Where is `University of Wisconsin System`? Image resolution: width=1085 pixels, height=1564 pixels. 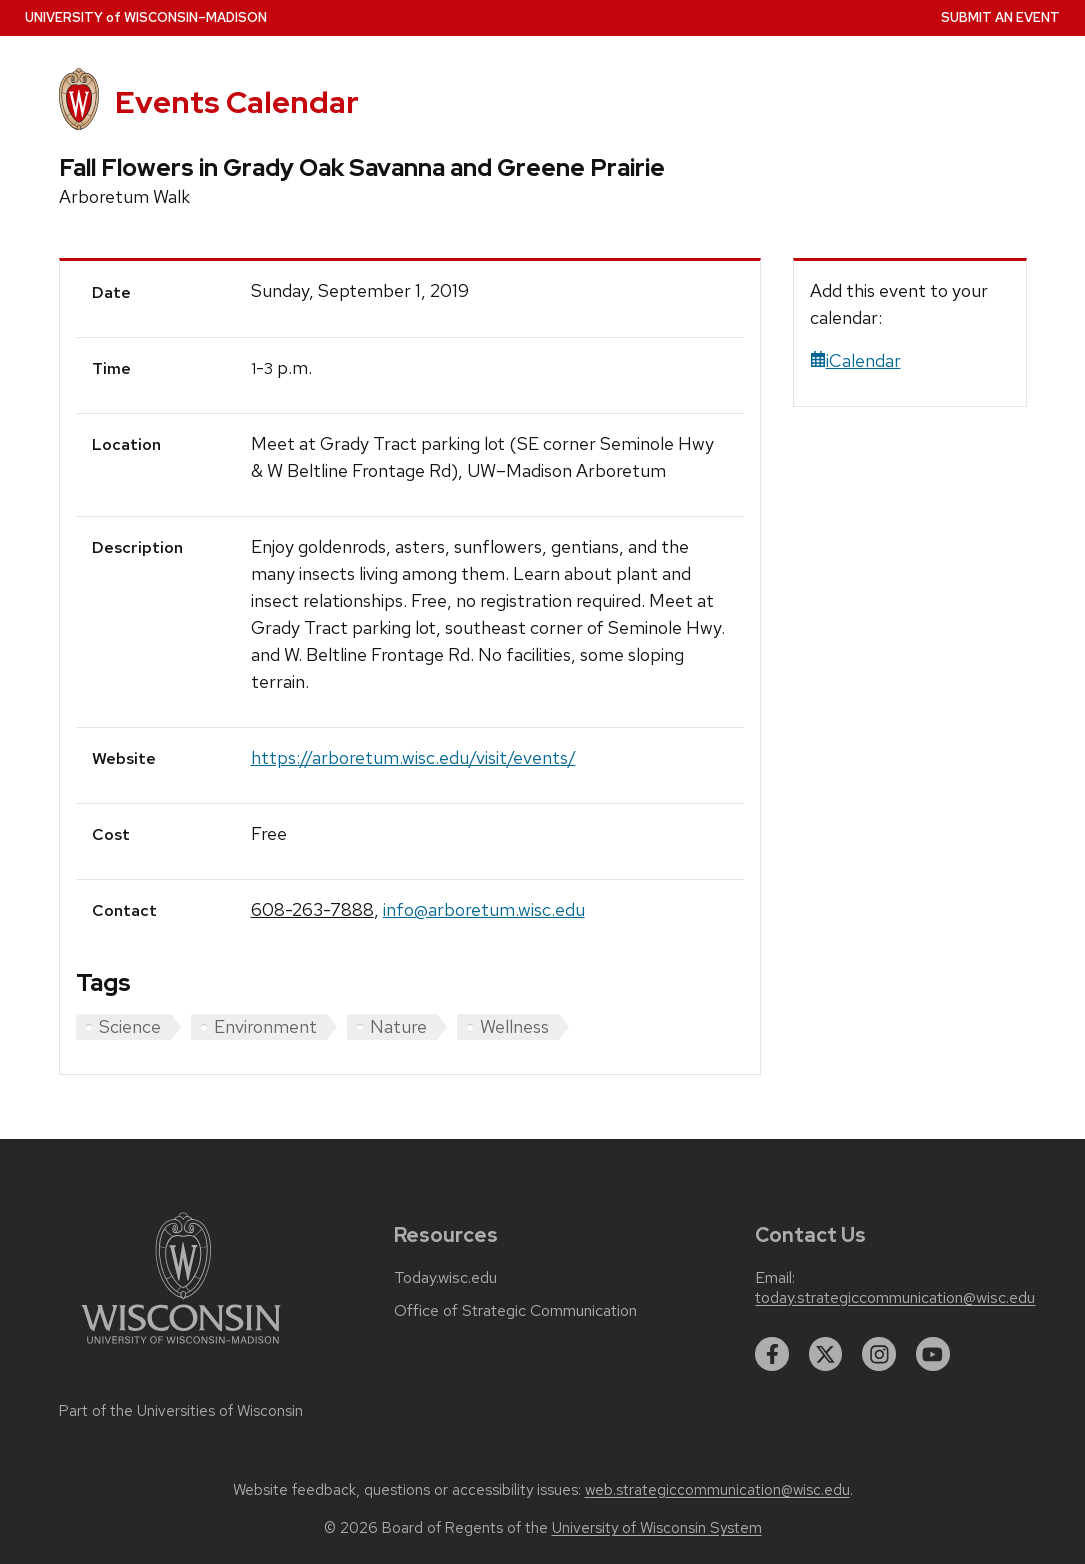 University of Wisconsin System is located at coordinates (657, 1528).